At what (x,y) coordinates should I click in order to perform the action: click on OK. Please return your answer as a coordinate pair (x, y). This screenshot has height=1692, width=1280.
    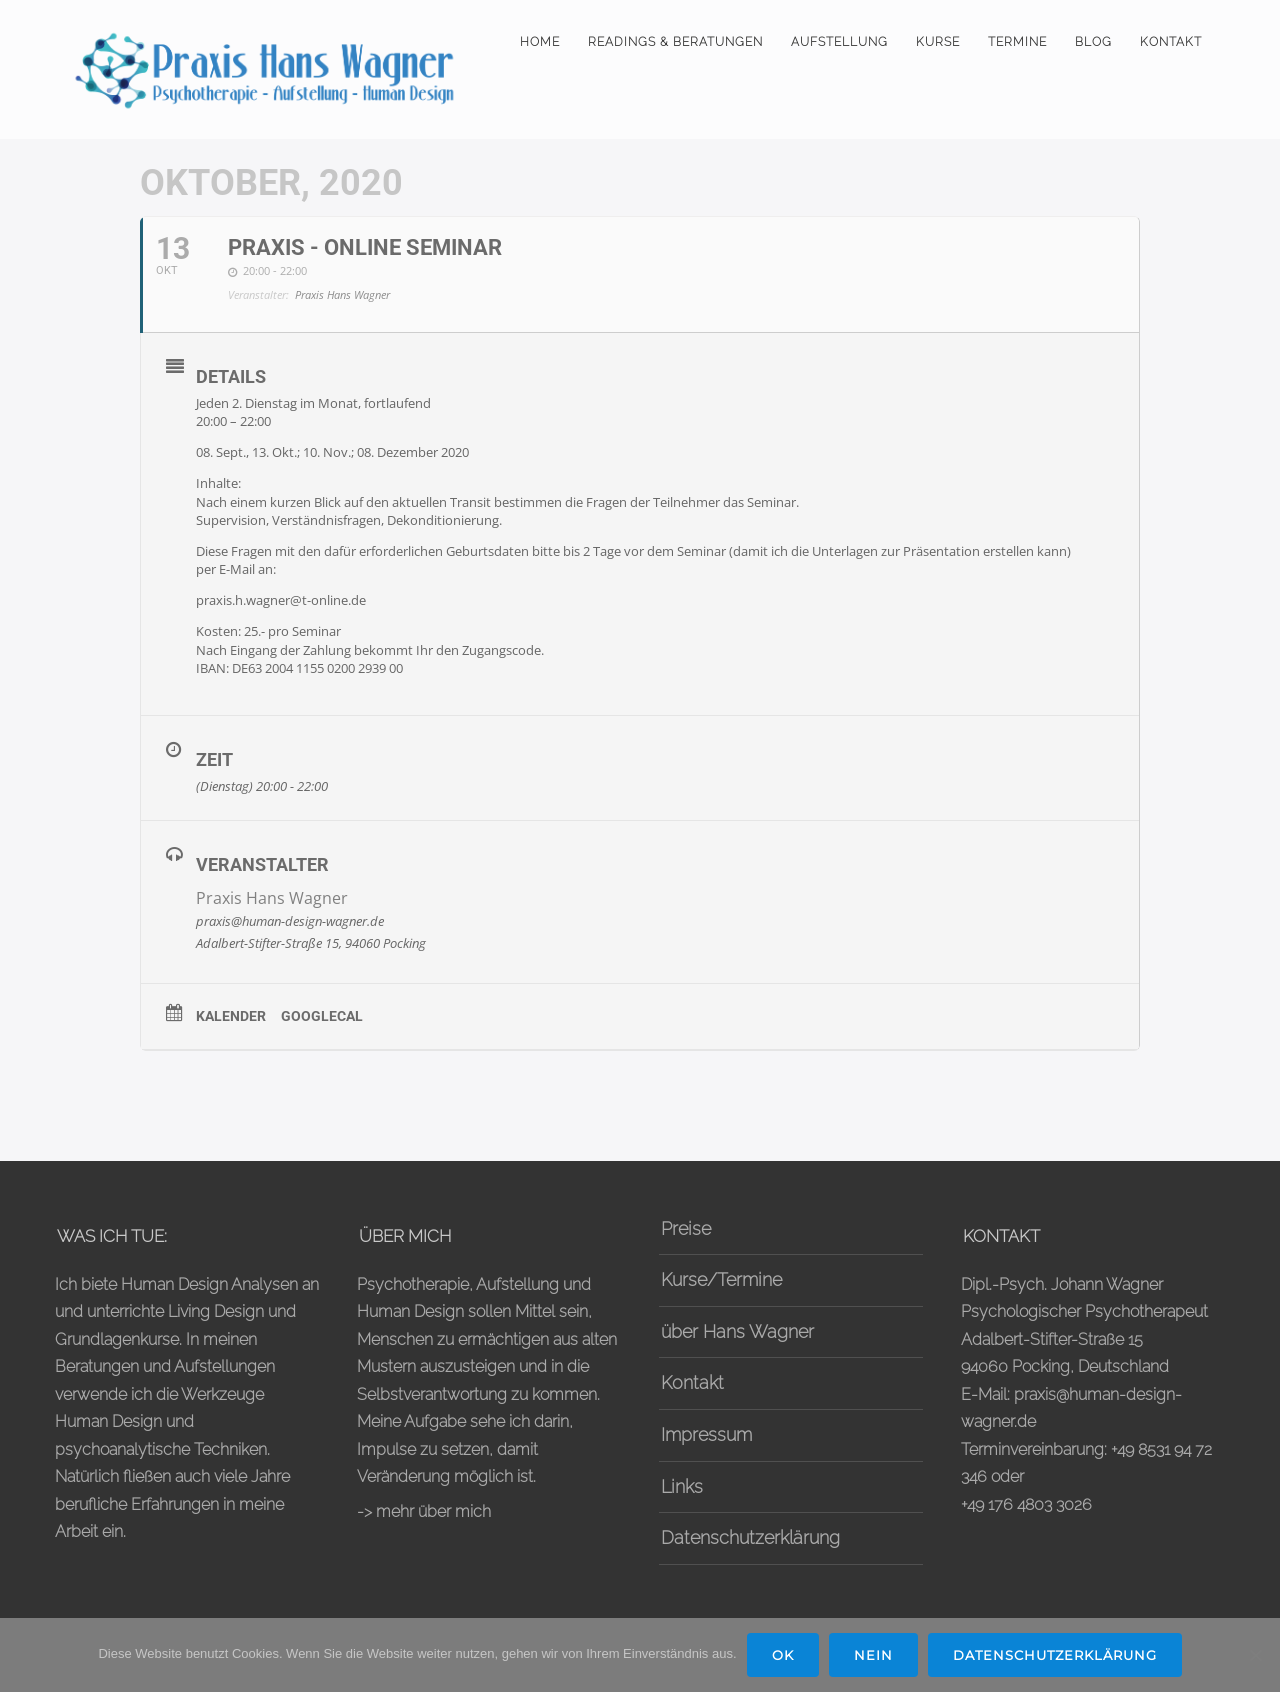
    Looking at the image, I should click on (783, 1655).